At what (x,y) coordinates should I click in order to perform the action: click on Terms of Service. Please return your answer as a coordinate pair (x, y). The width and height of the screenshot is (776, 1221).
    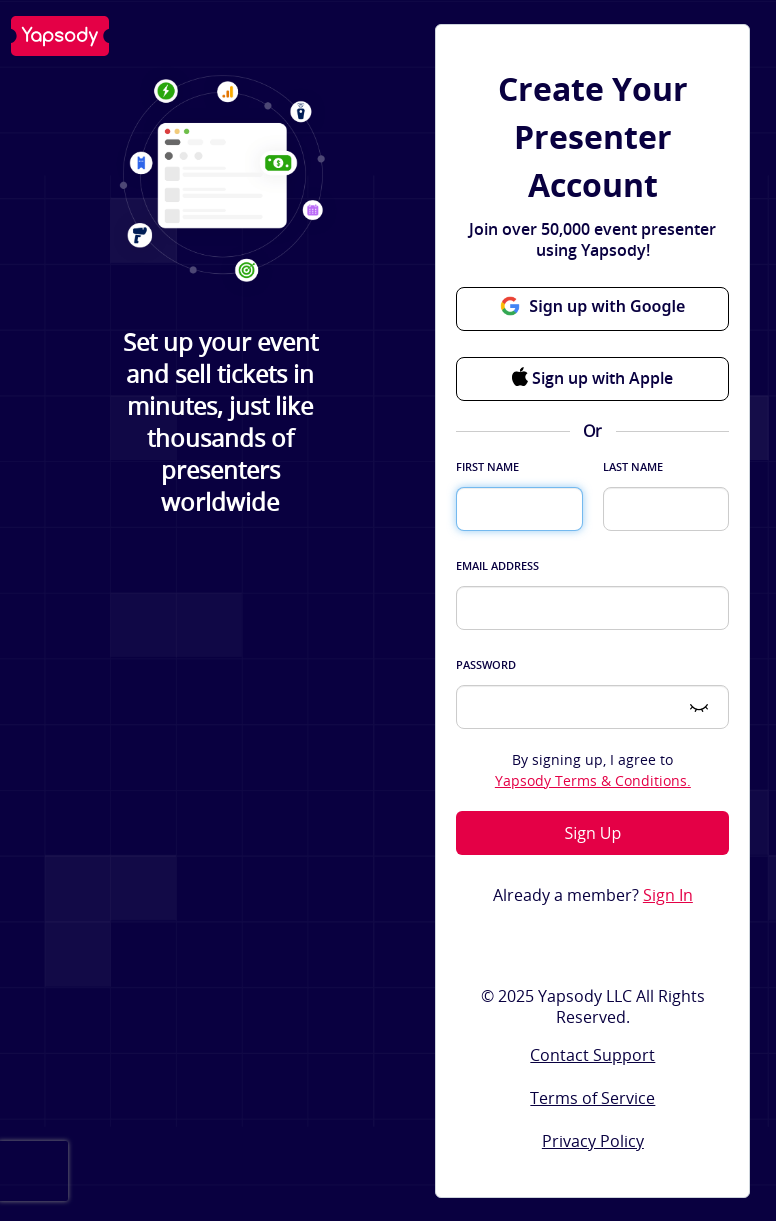
    Looking at the image, I should click on (592, 1098).